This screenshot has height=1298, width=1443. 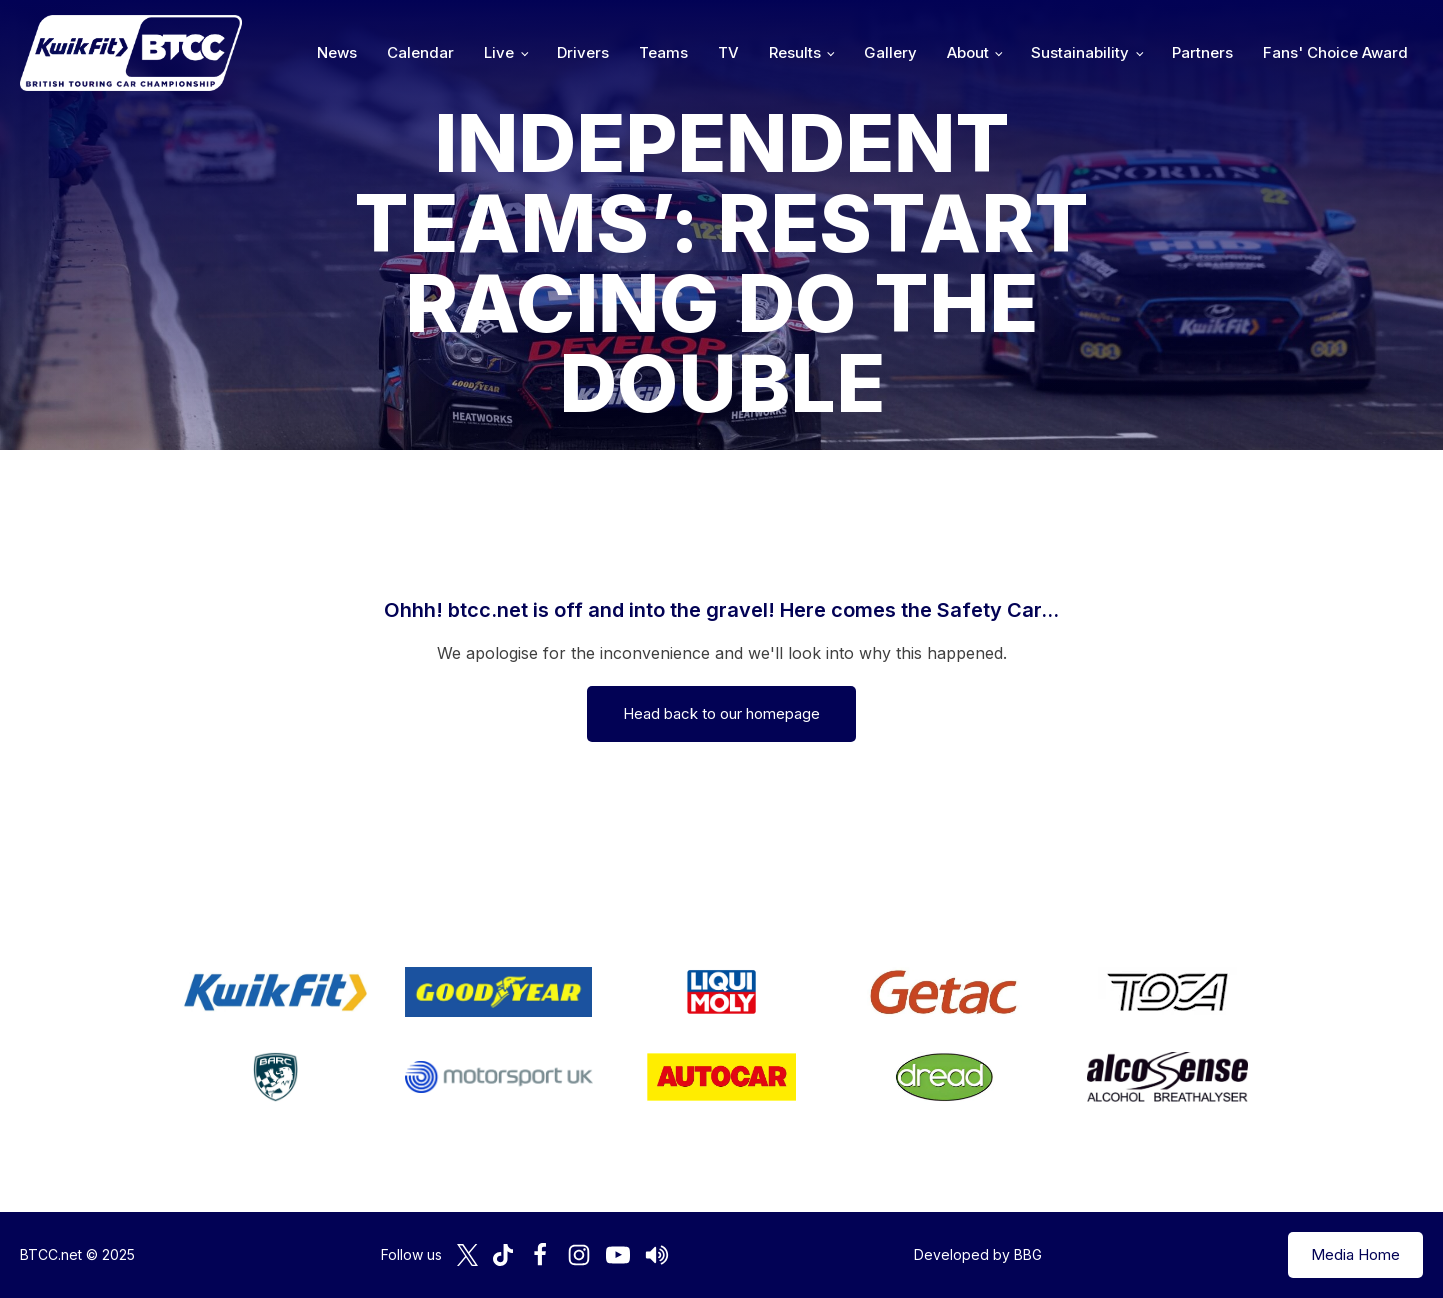 I want to click on TV, so click(x=728, y=52).